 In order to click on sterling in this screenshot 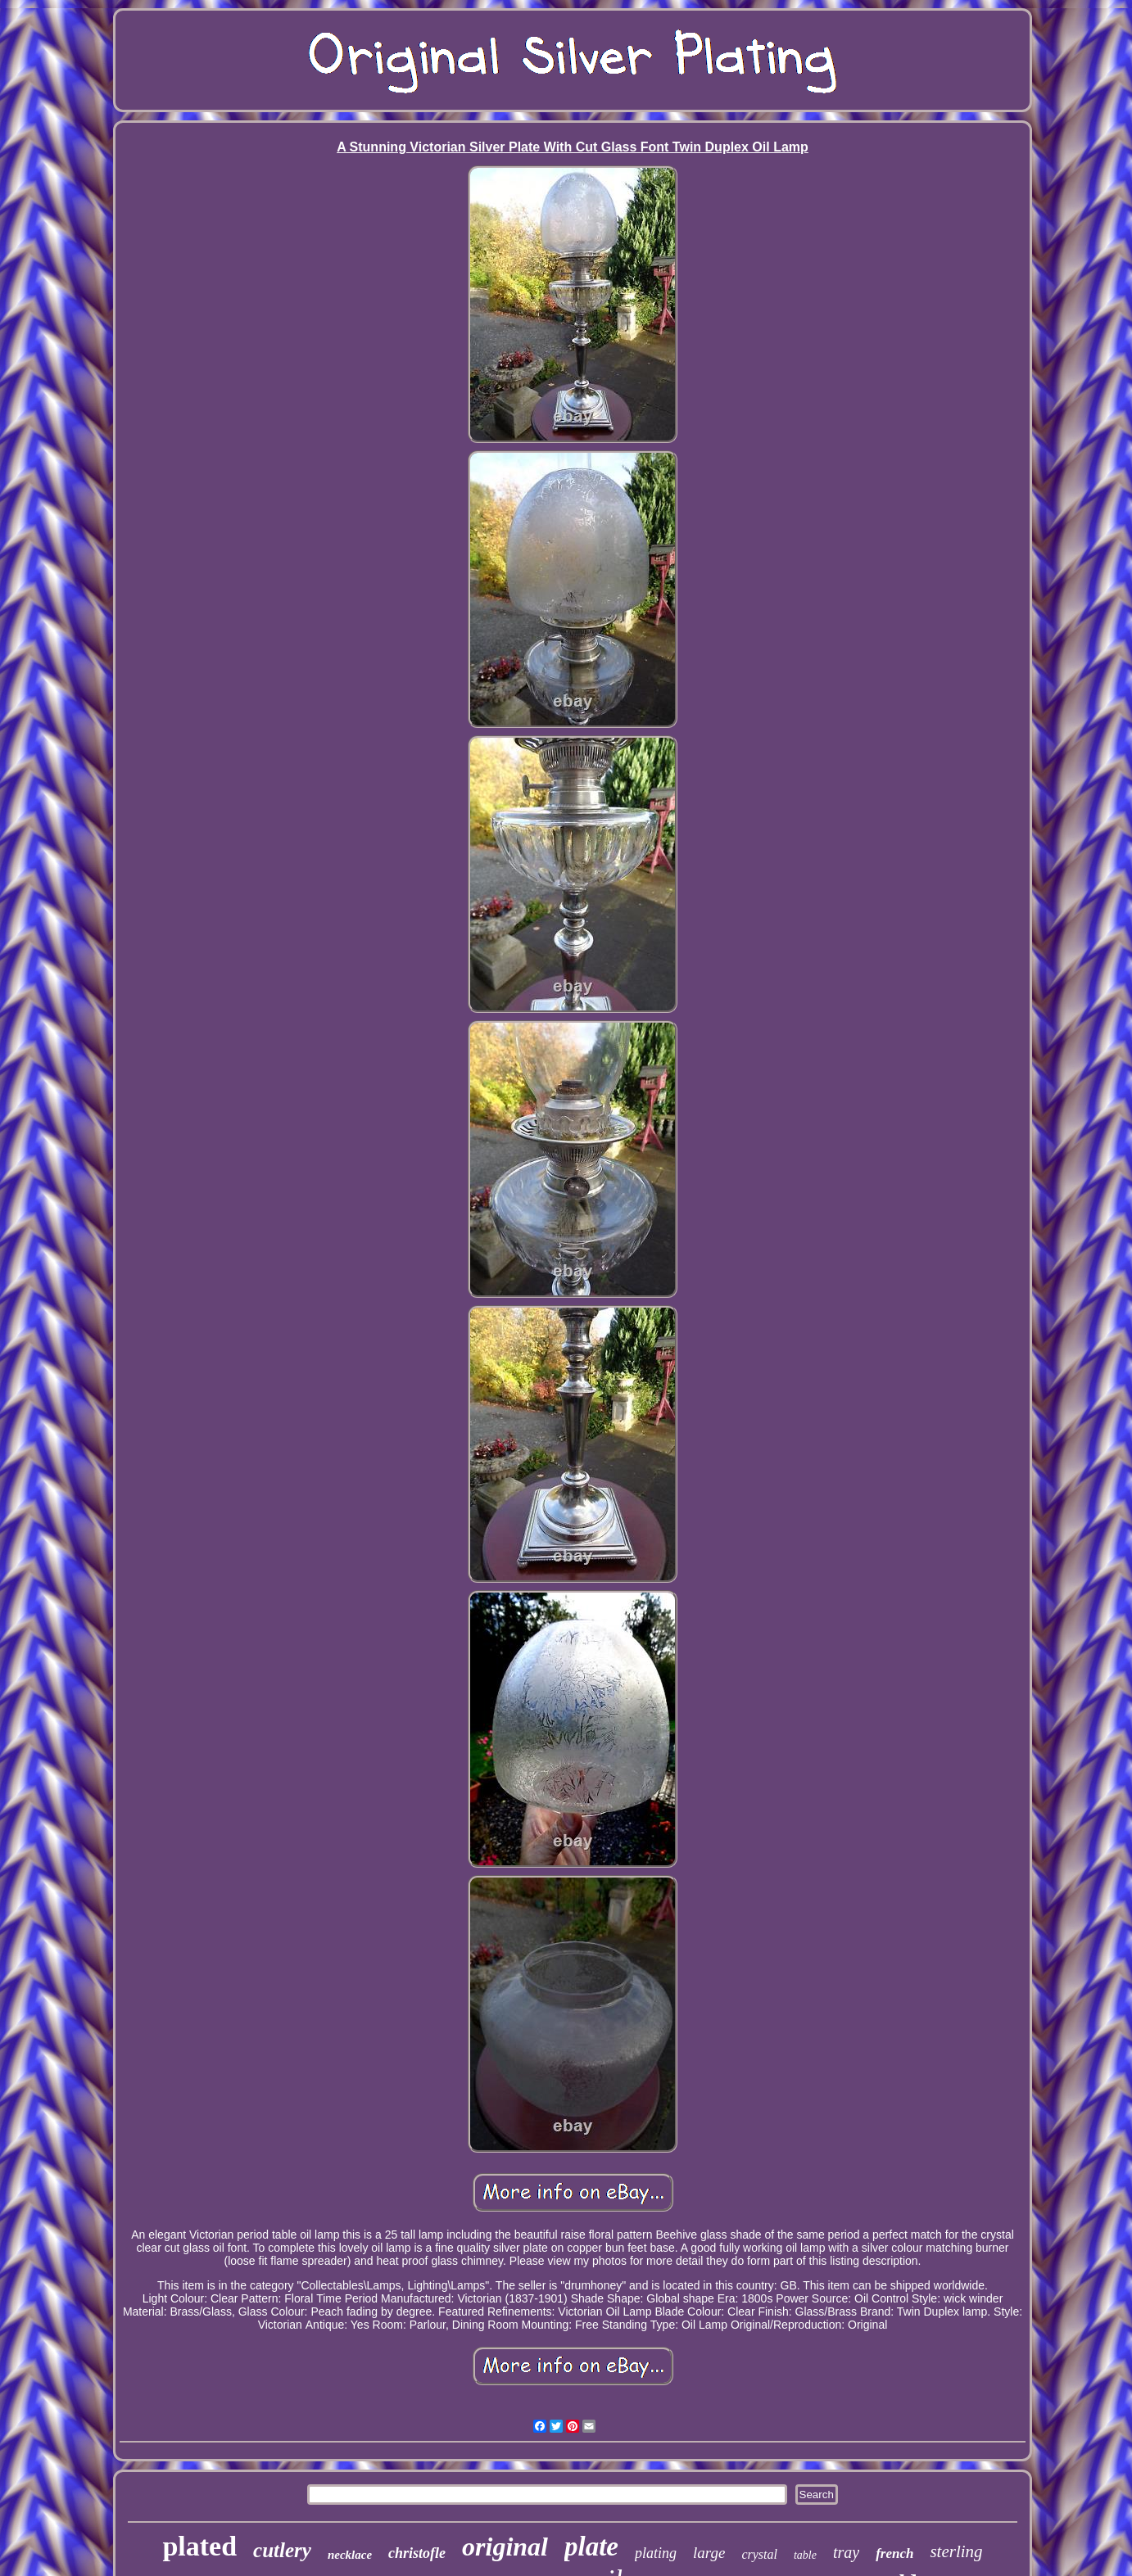, I will do `click(956, 2551)`.